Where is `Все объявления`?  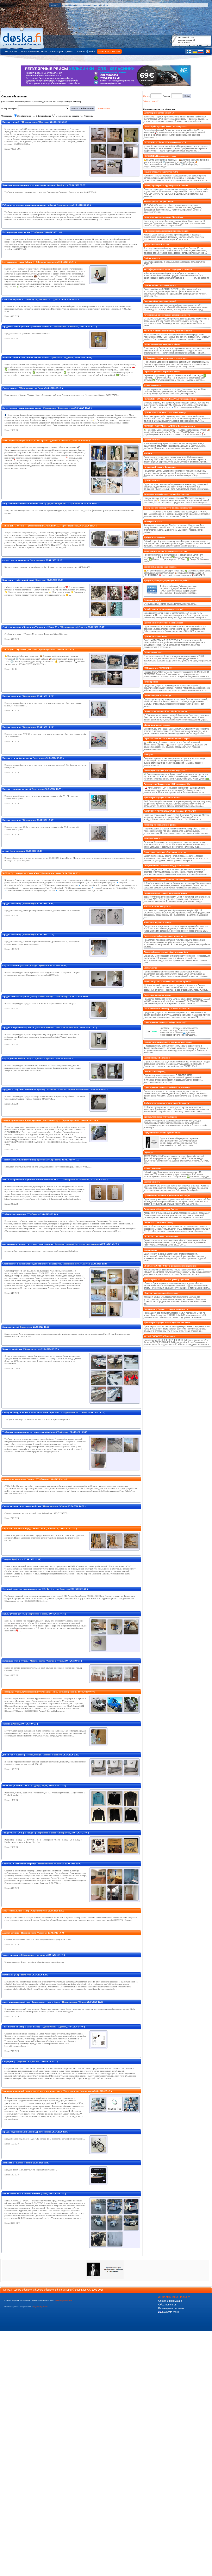 Все объявления is located at coordinates (22, 116).